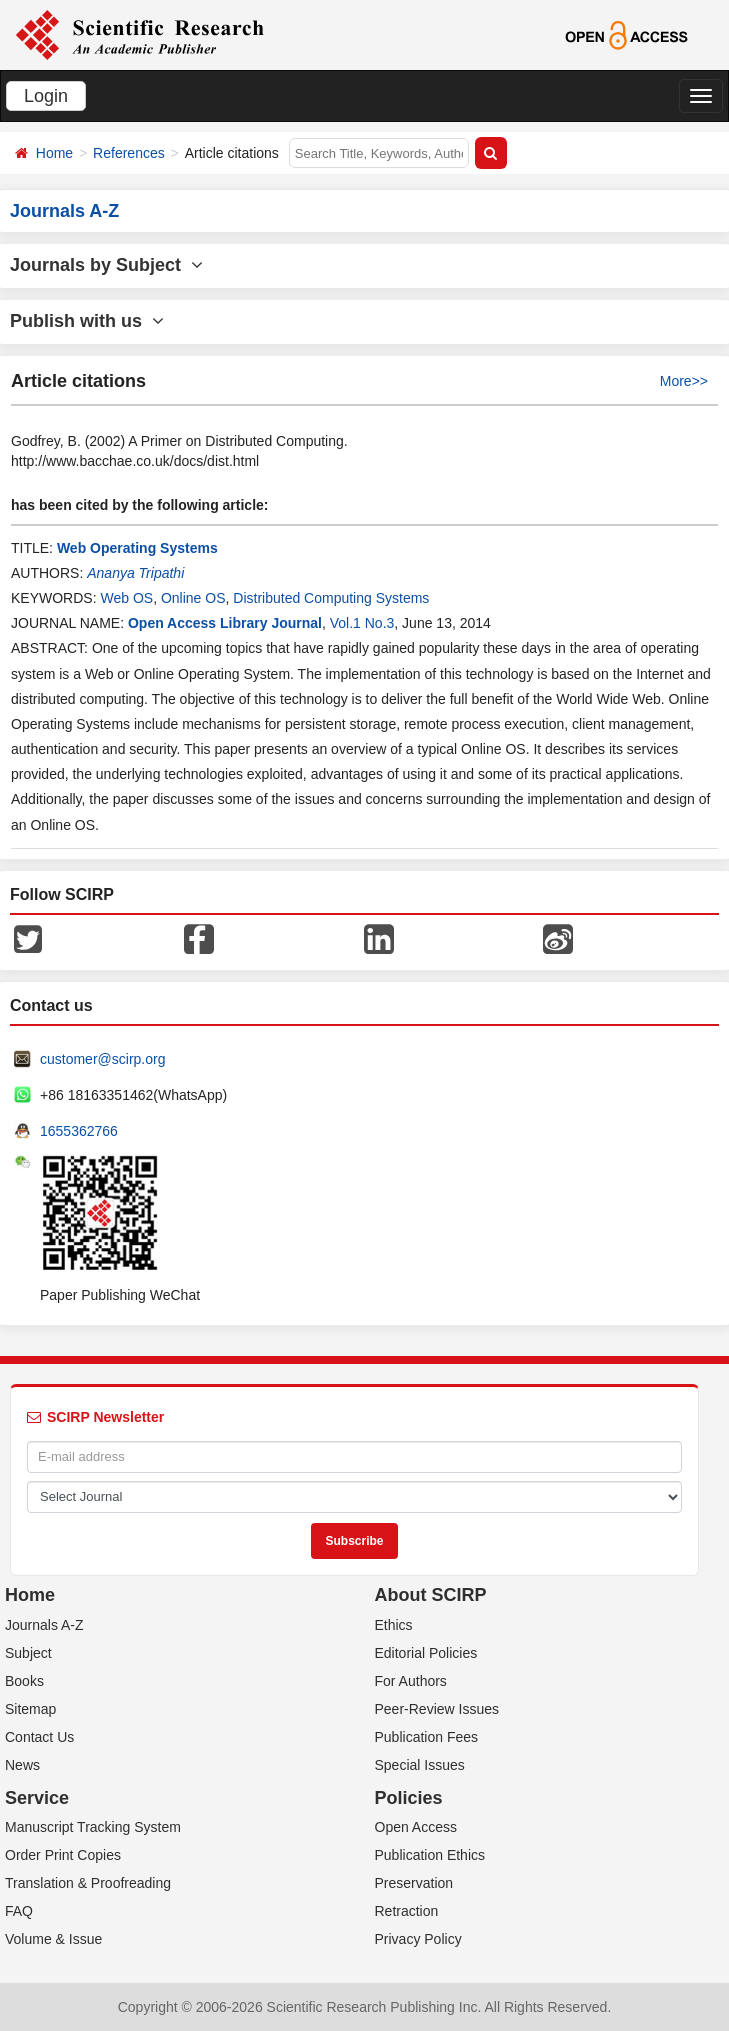 The height and width of the screenshot is (2031, 729). Describe the element at coordinates (331, 598) in the screenshot. I see `Distributed Computing Systems` at that location.